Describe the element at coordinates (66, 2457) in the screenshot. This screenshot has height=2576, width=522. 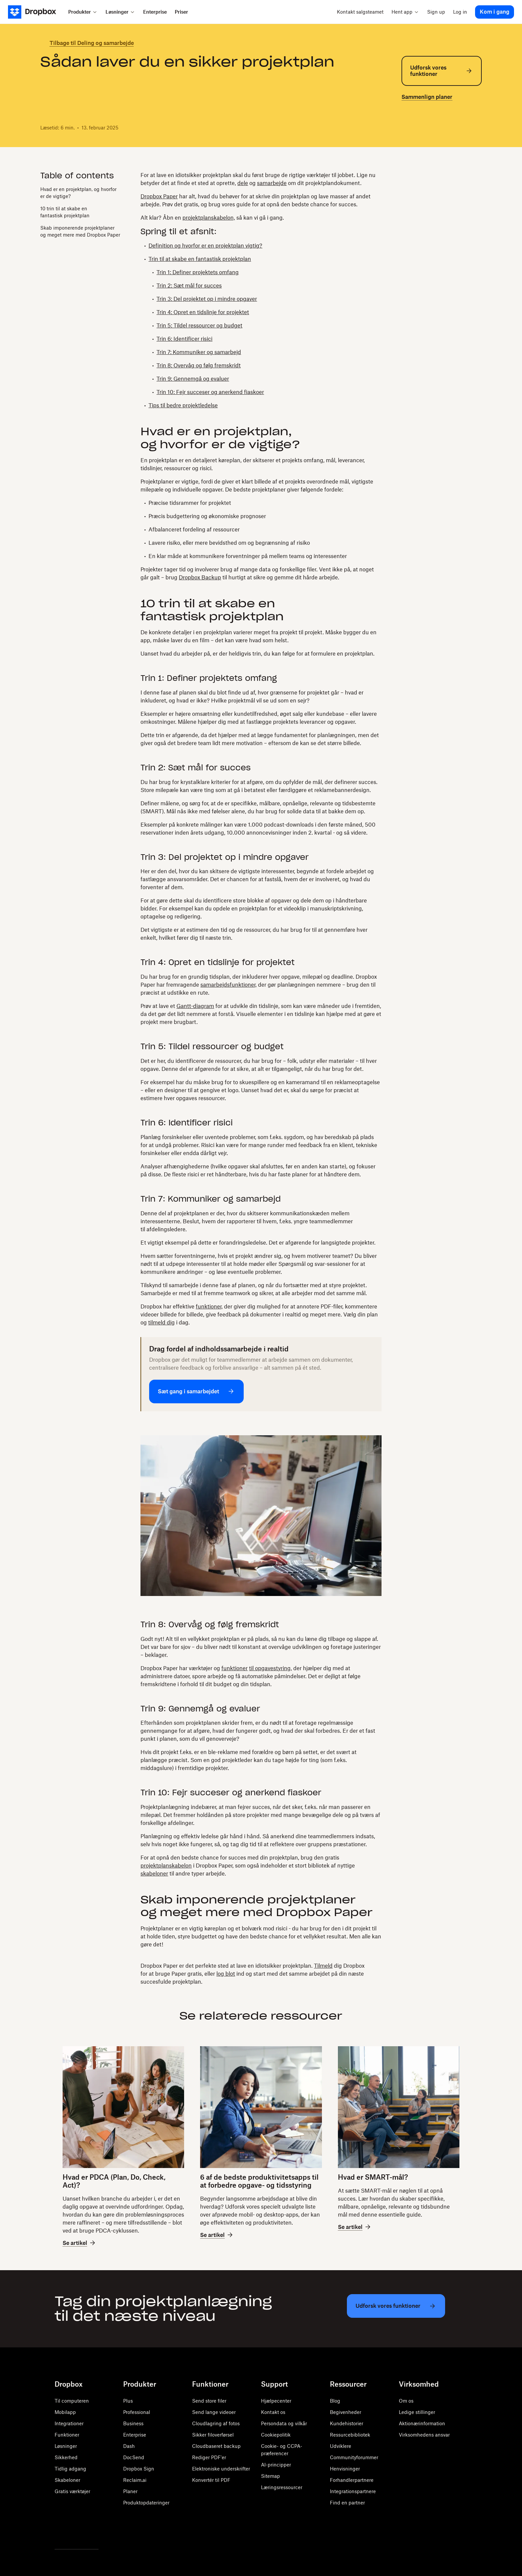
I see `Sikkerhed` at that location.